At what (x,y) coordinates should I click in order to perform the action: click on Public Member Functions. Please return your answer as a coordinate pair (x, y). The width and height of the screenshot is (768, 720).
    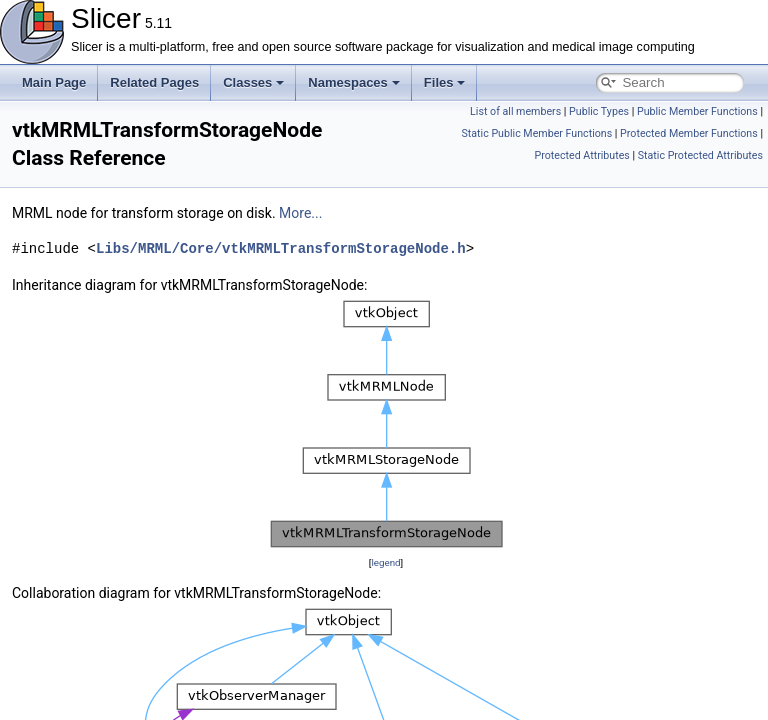
    Looking at the image, I should click on (697, 111).